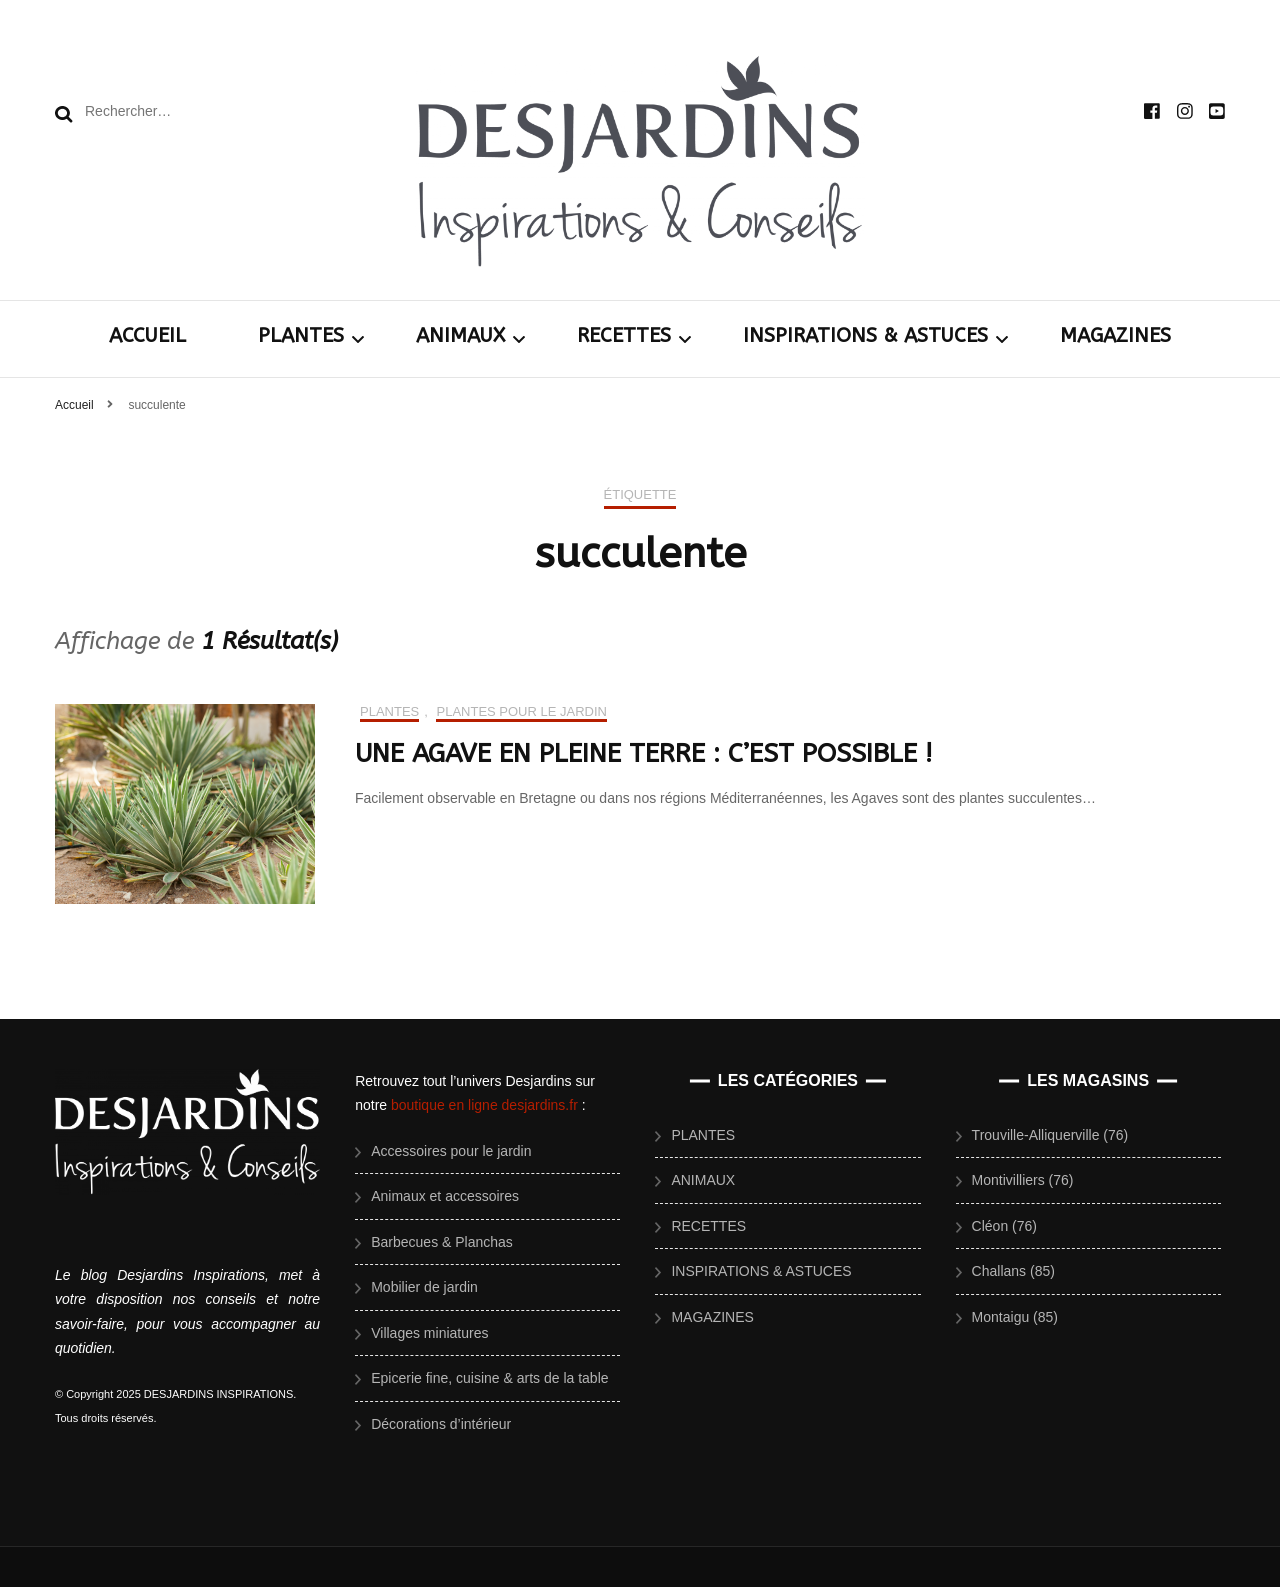  What do you see at coordinates (1050, 1135) in the screenshot?
I see `Trouville-Alliquerville (76)` at bounding box center [1050, 1135].